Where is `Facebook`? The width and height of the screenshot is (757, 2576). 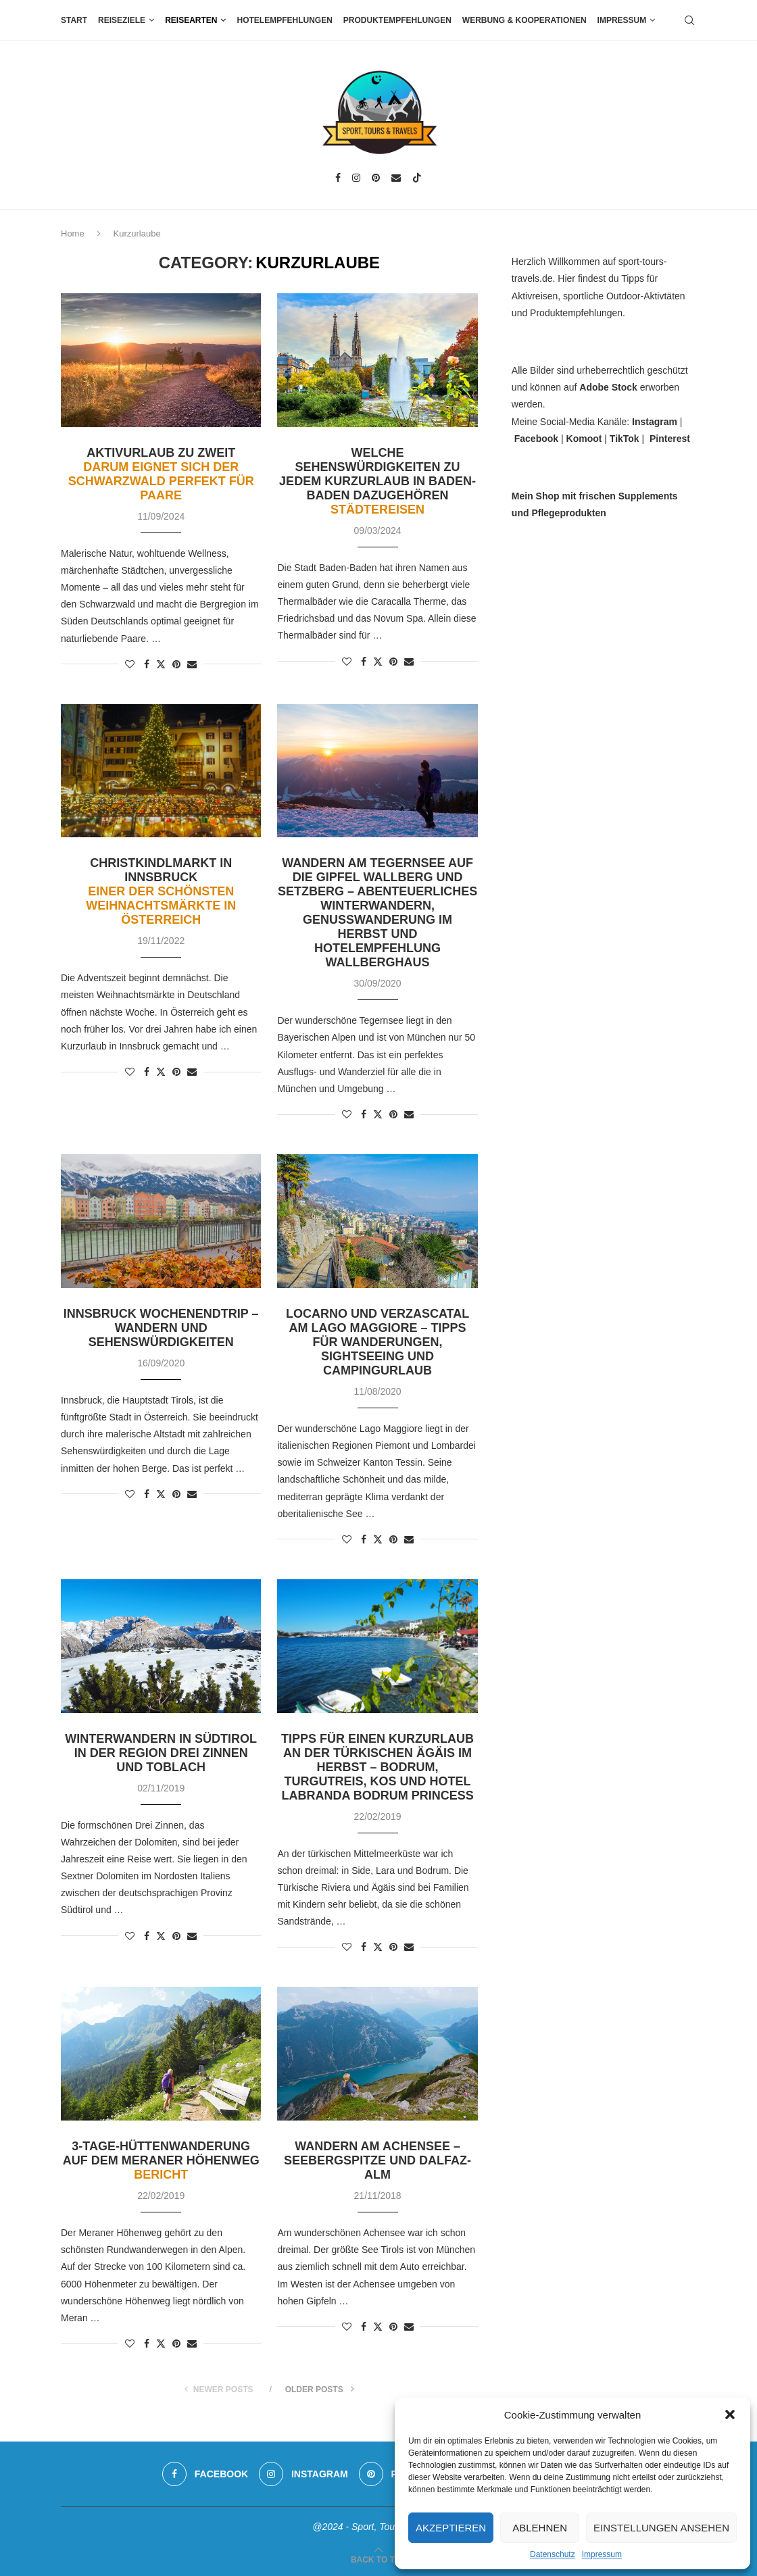 Facebook is located at coordinates (536, 438).